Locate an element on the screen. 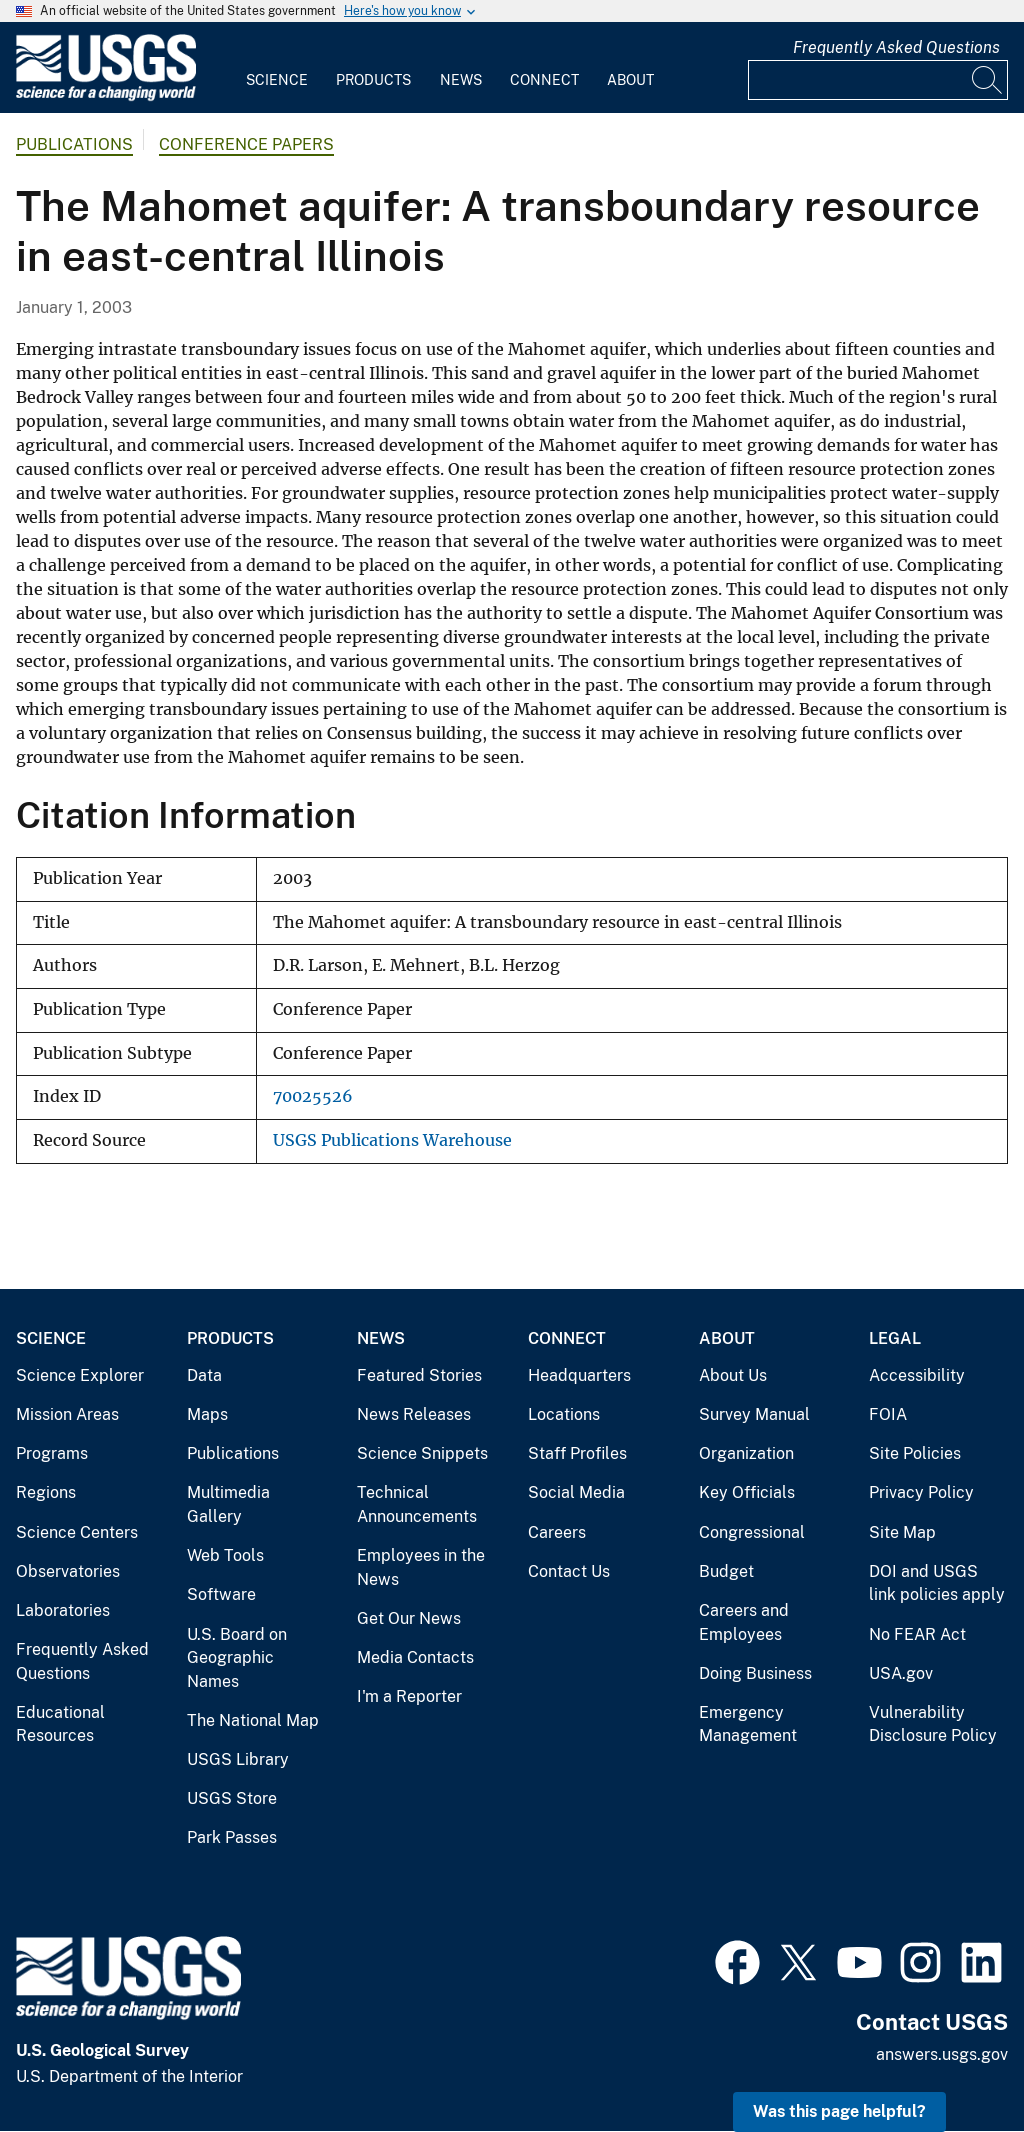  Mission Areas is located at coordinates (67, 1414).